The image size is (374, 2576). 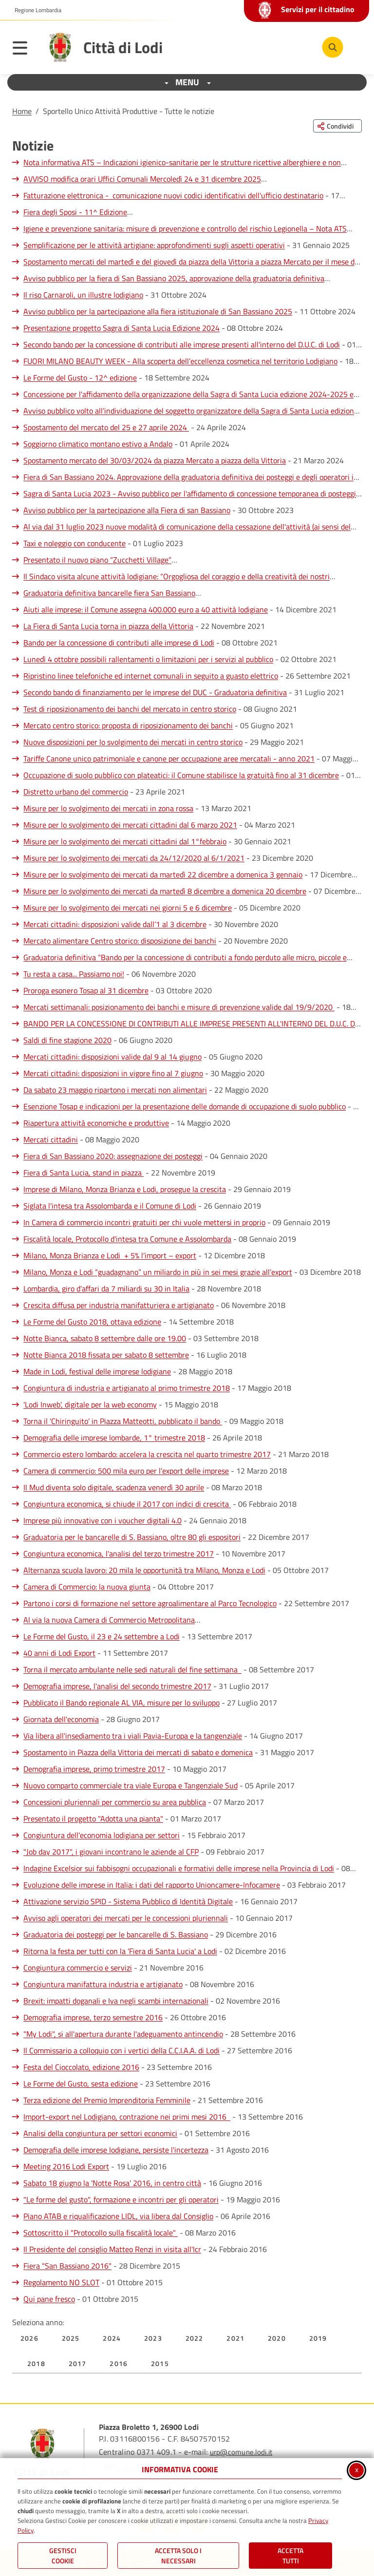 I want to click on Fiera di San Bassiano 2020: assegnazione dei posteggi, so click(x=113, y=1156).